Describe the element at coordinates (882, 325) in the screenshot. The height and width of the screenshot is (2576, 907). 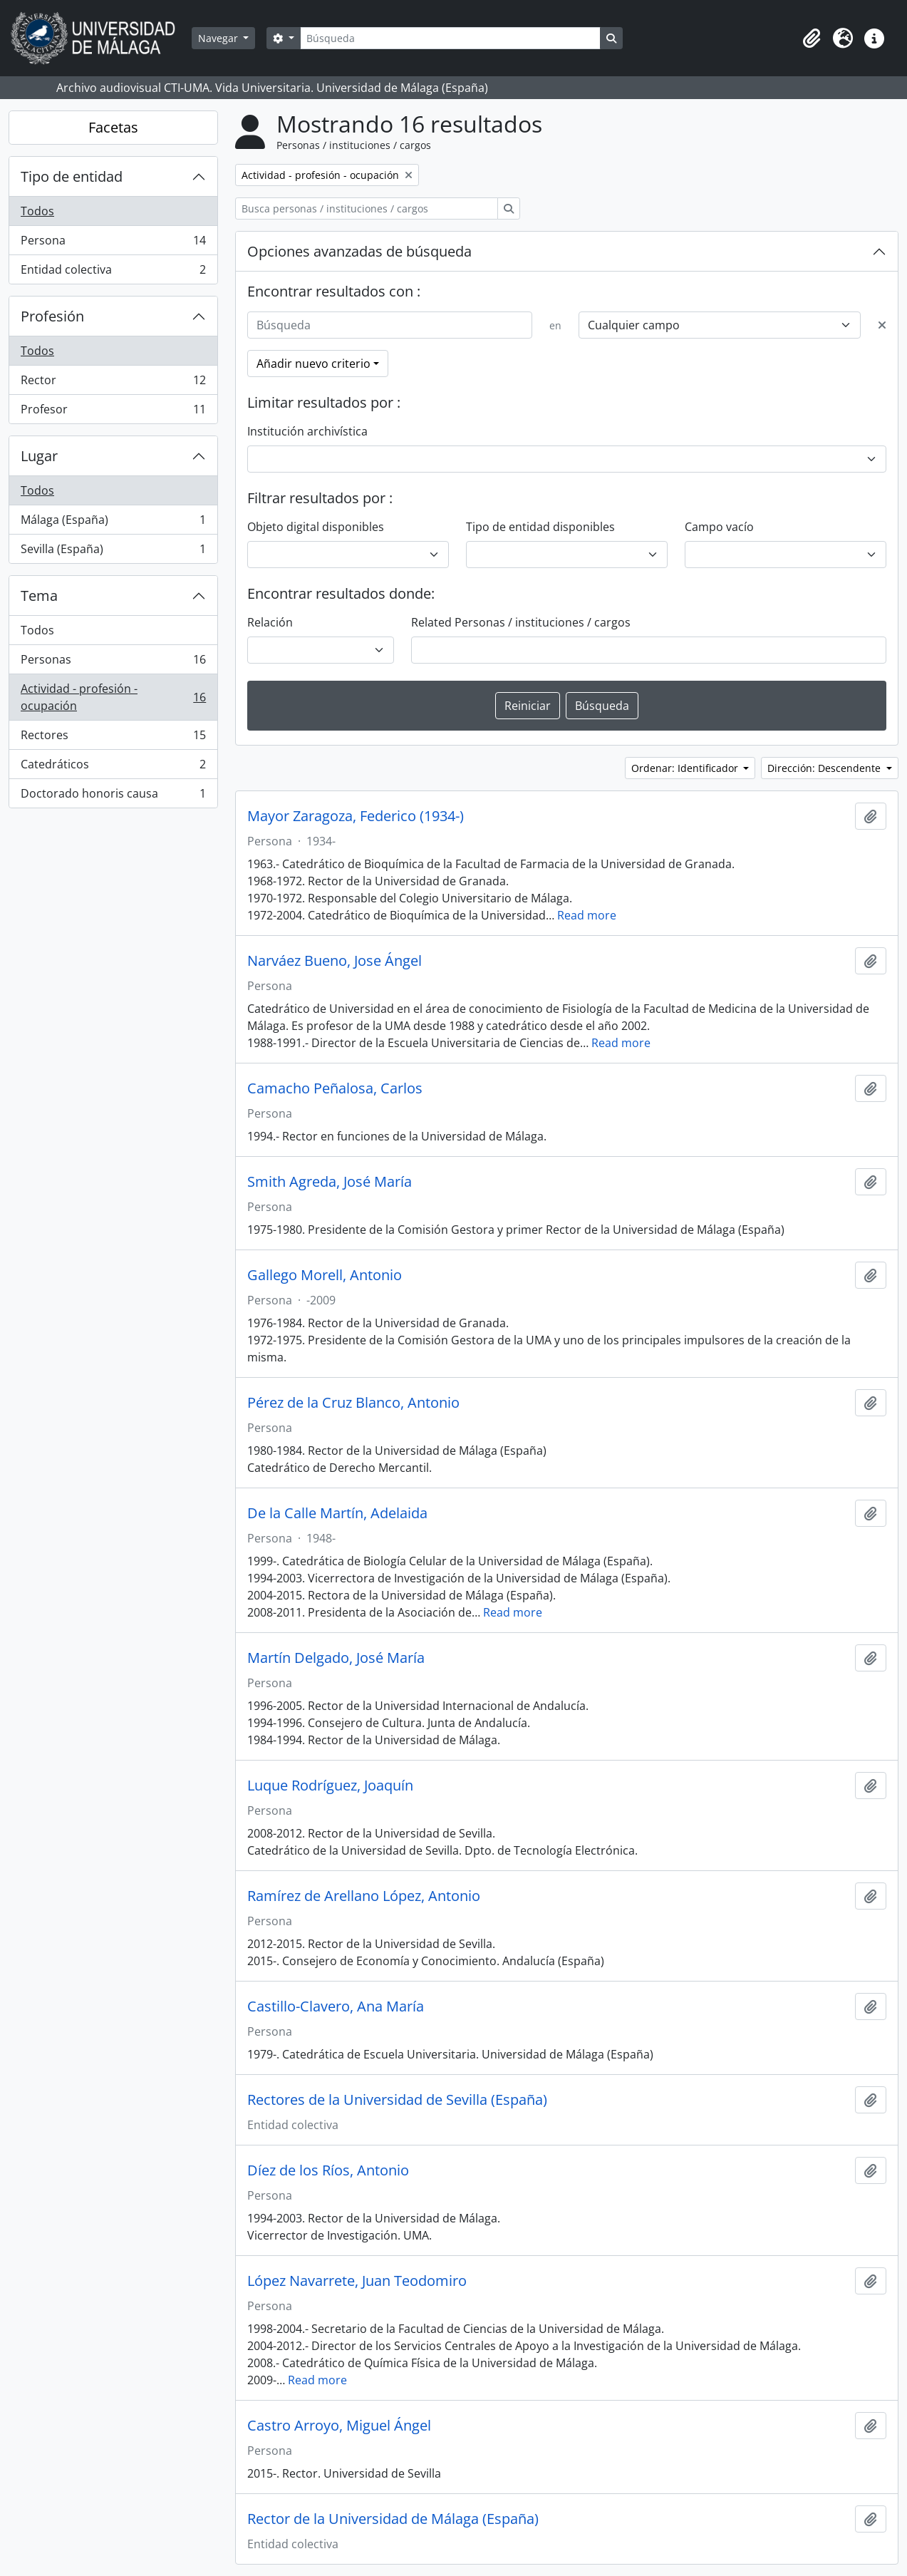
I see `[Delete criterion]` at that location.